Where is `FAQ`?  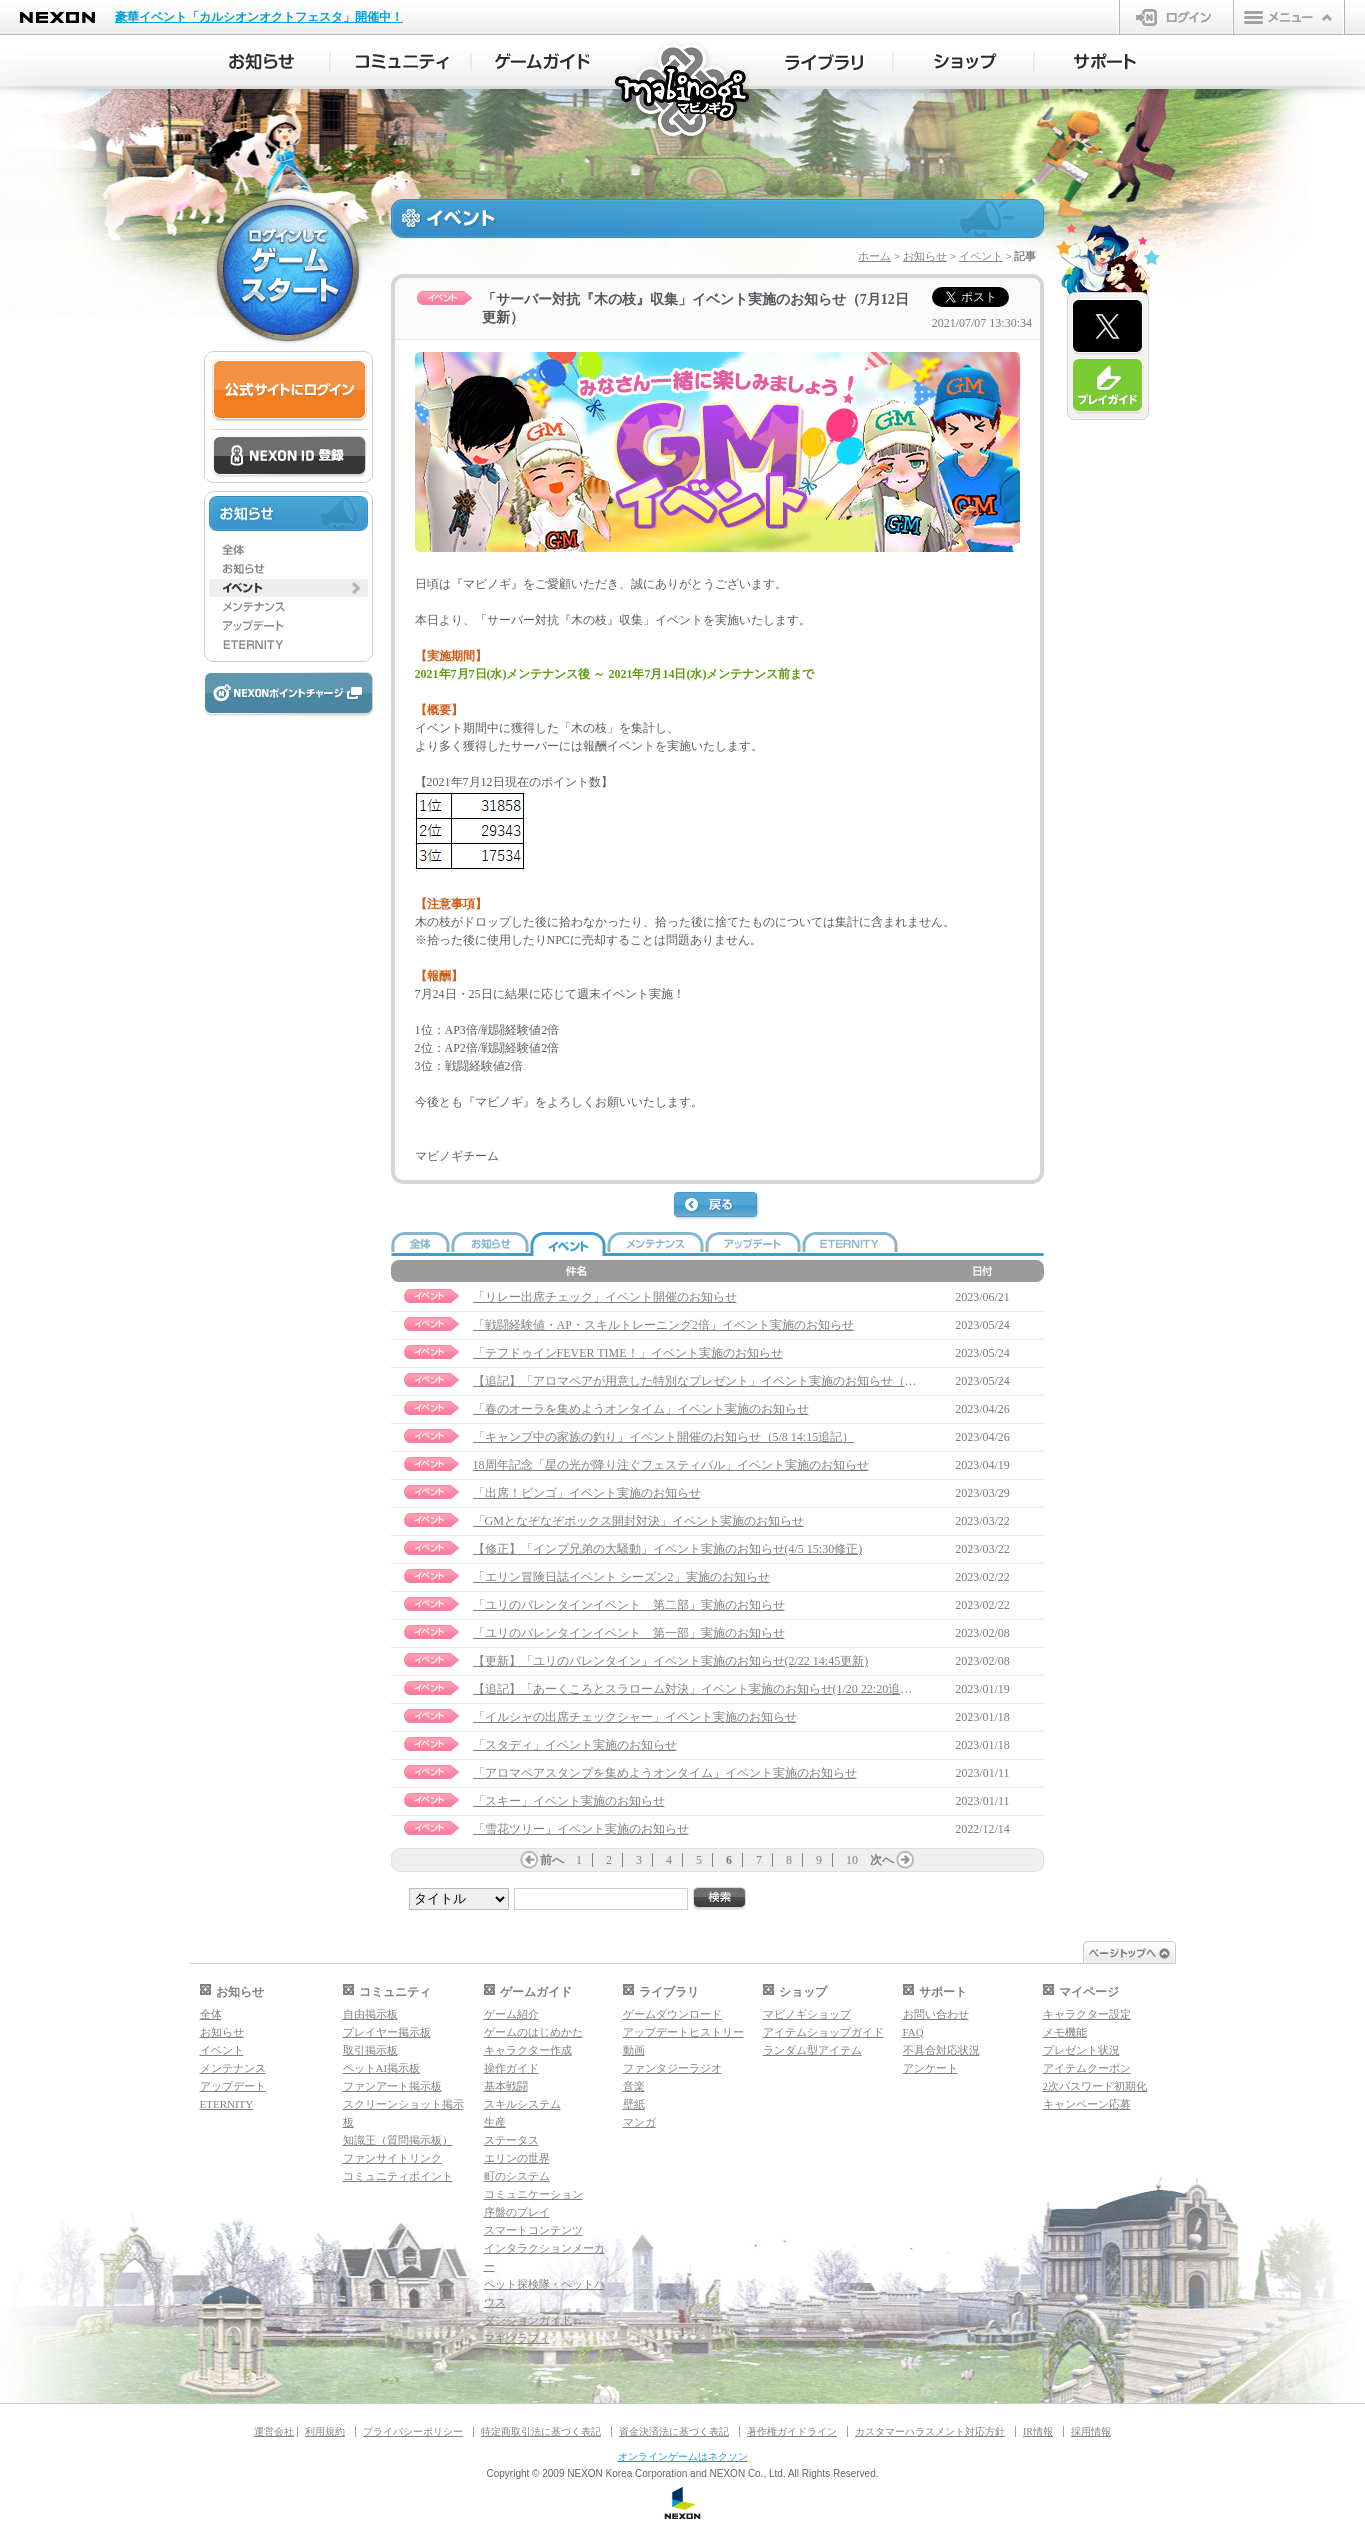 FAQ is located at coordinates (913, 2032).